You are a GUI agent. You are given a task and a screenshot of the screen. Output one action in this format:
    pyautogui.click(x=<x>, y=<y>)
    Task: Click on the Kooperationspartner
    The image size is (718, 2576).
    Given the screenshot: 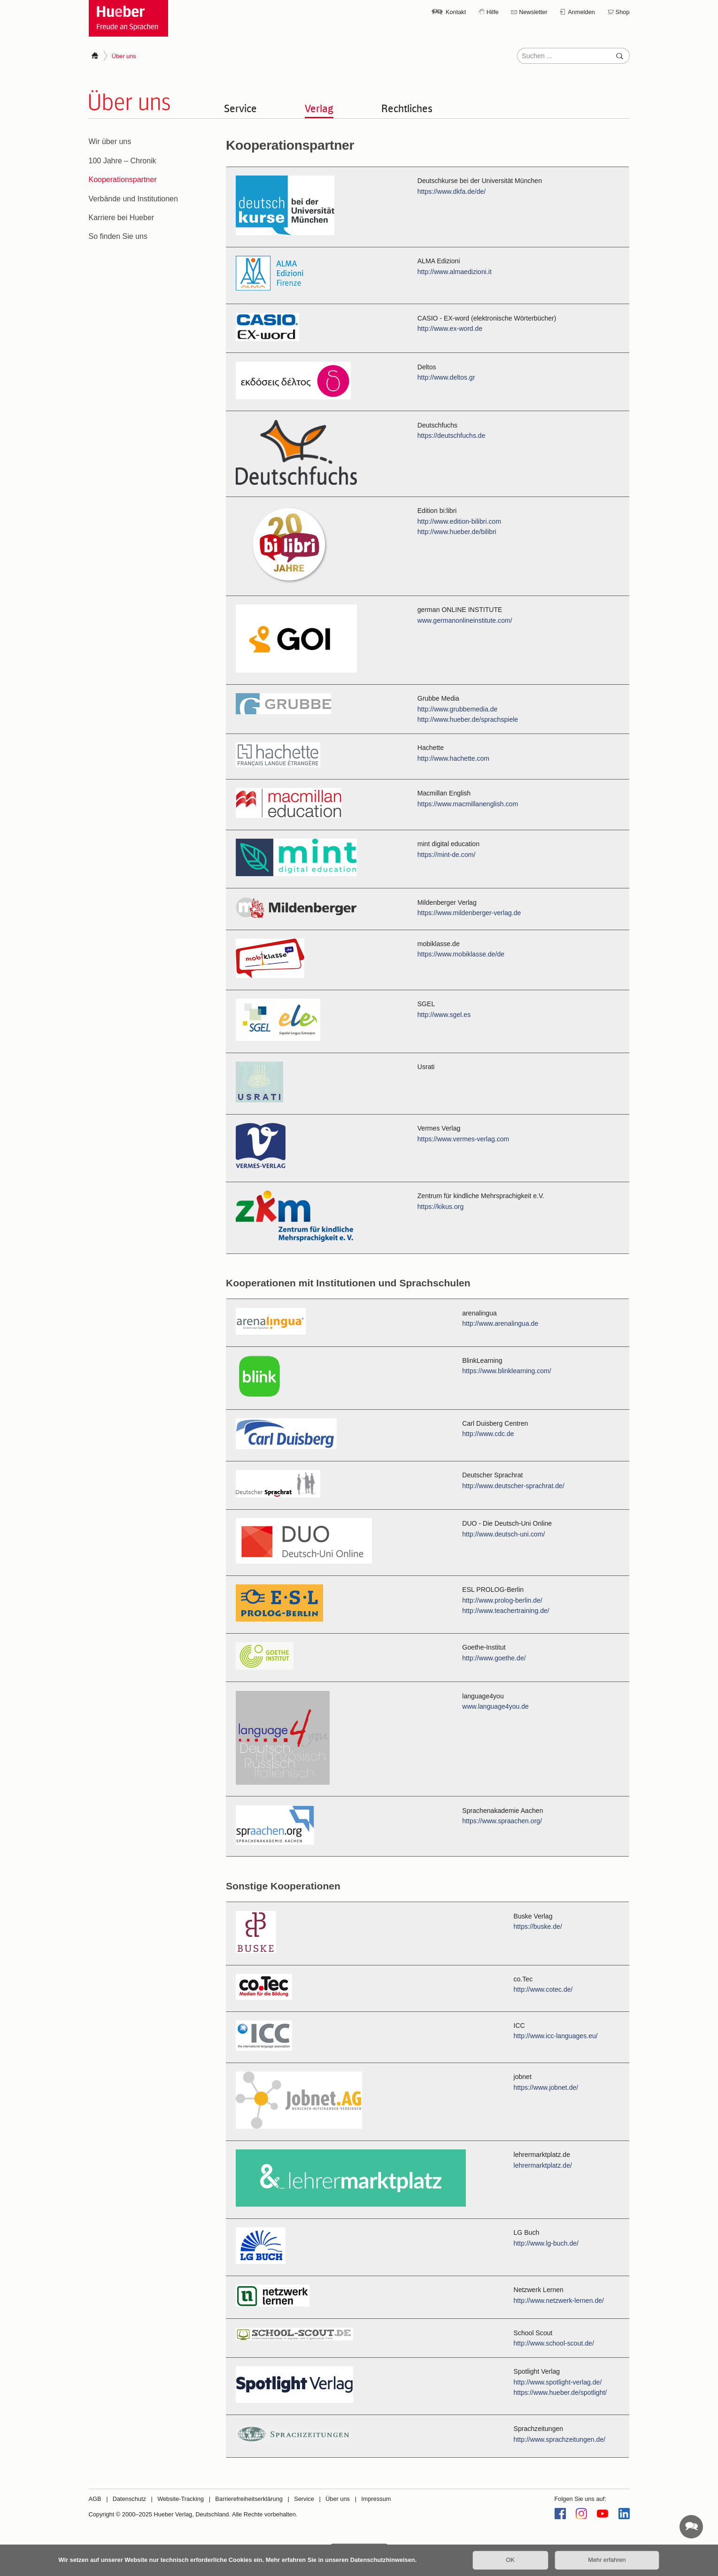 What is the action you would take?
    pyautogui.click(x=123, y=179)
    